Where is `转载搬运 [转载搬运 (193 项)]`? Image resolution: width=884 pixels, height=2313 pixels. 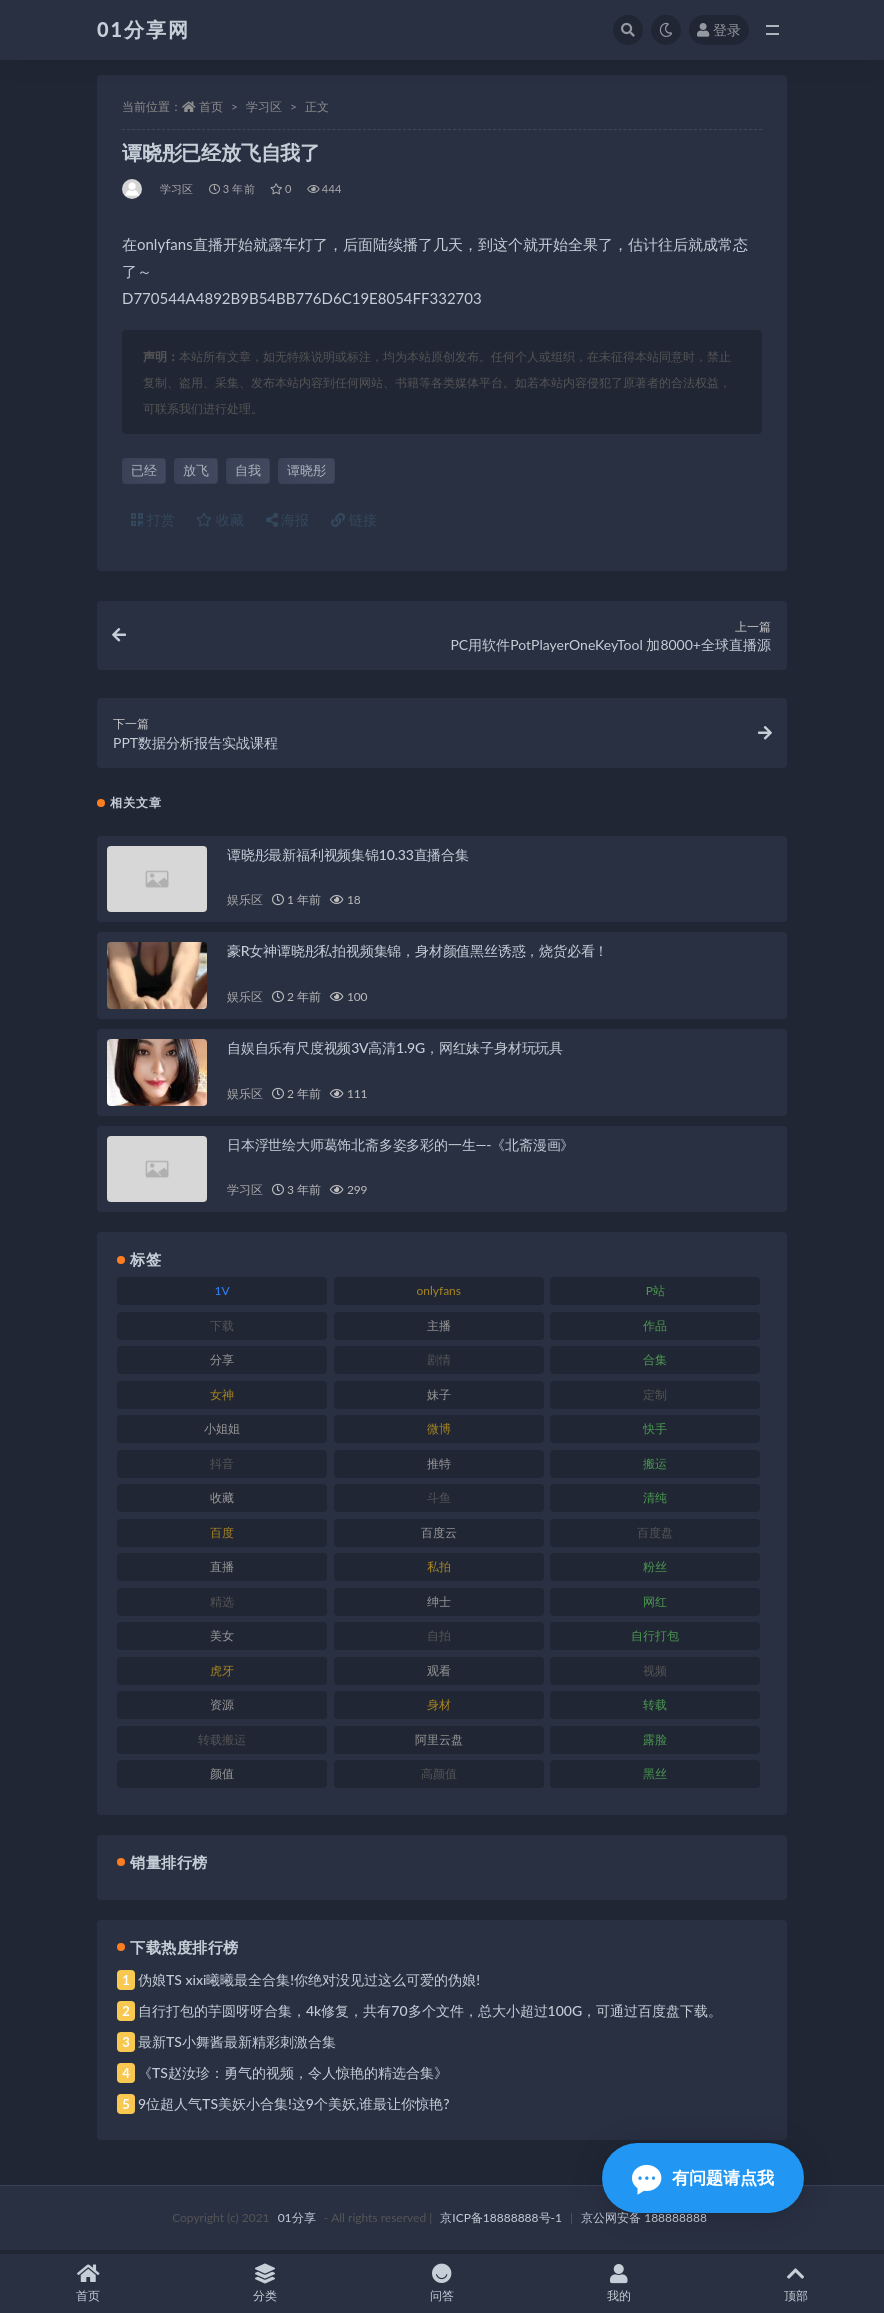 转载搬运 [转载搬运 (193 项)] is located at coordinates (222, 1742).